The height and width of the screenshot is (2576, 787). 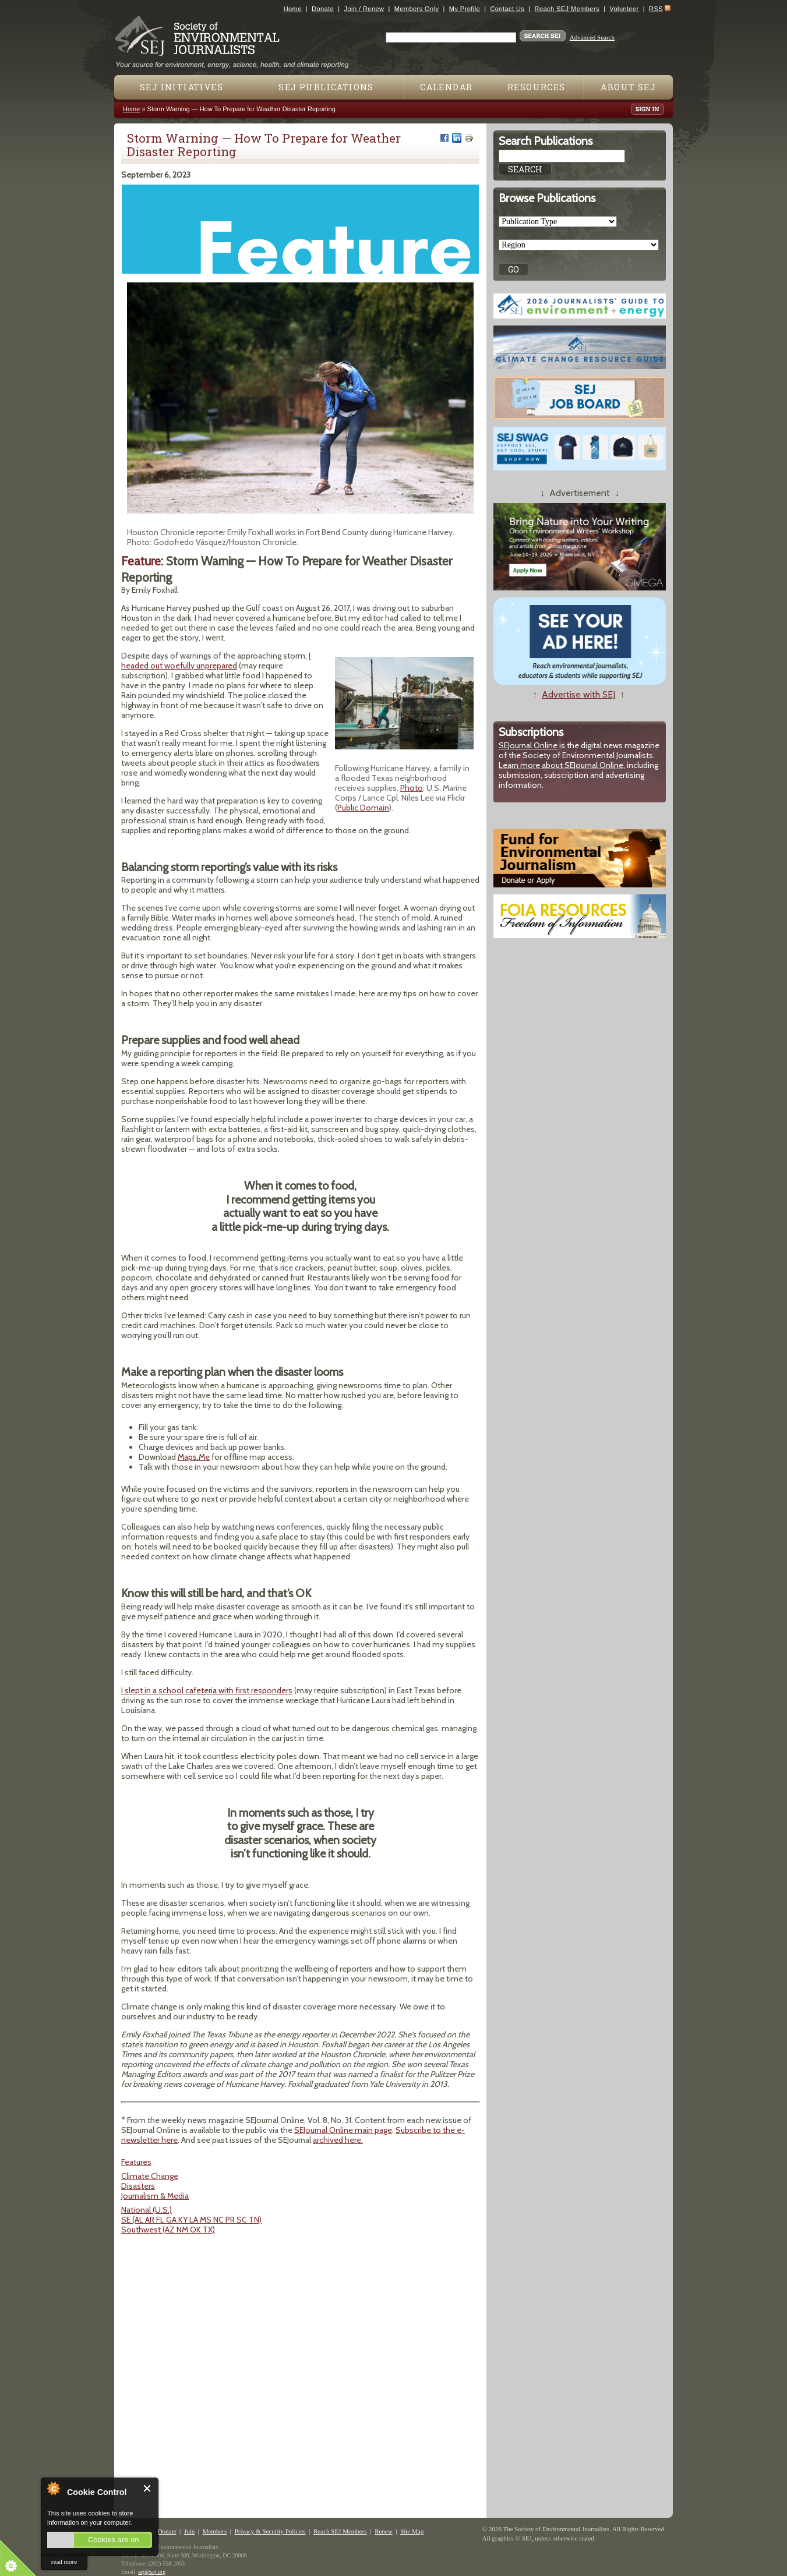 I want to click on Disasters, so click(x=138, y=2186).